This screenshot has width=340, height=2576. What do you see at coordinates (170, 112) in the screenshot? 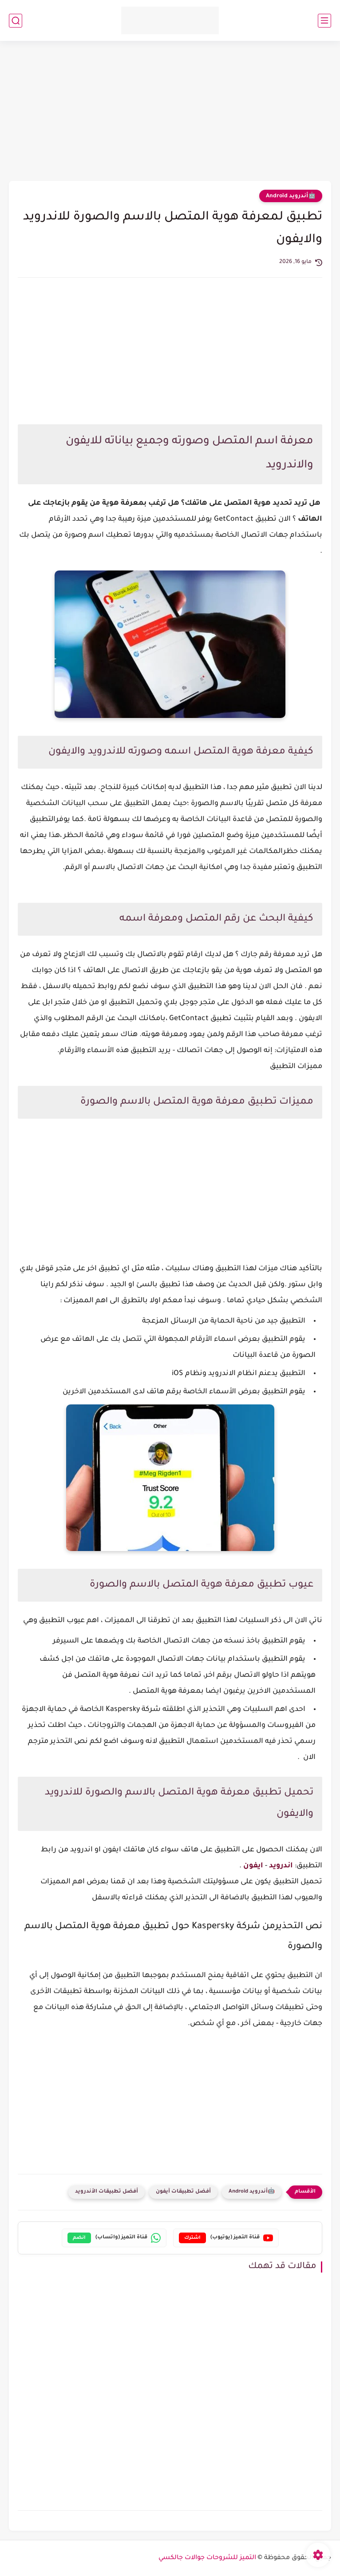
I see `[Advertisement]` at bounding box center [170, 112].